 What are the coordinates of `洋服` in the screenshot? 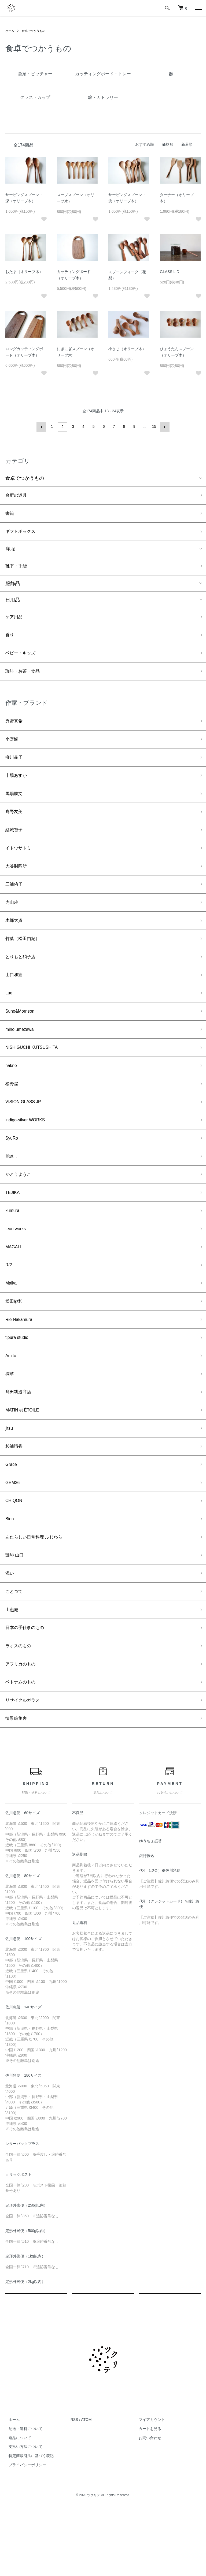 It's located at (10, 551).